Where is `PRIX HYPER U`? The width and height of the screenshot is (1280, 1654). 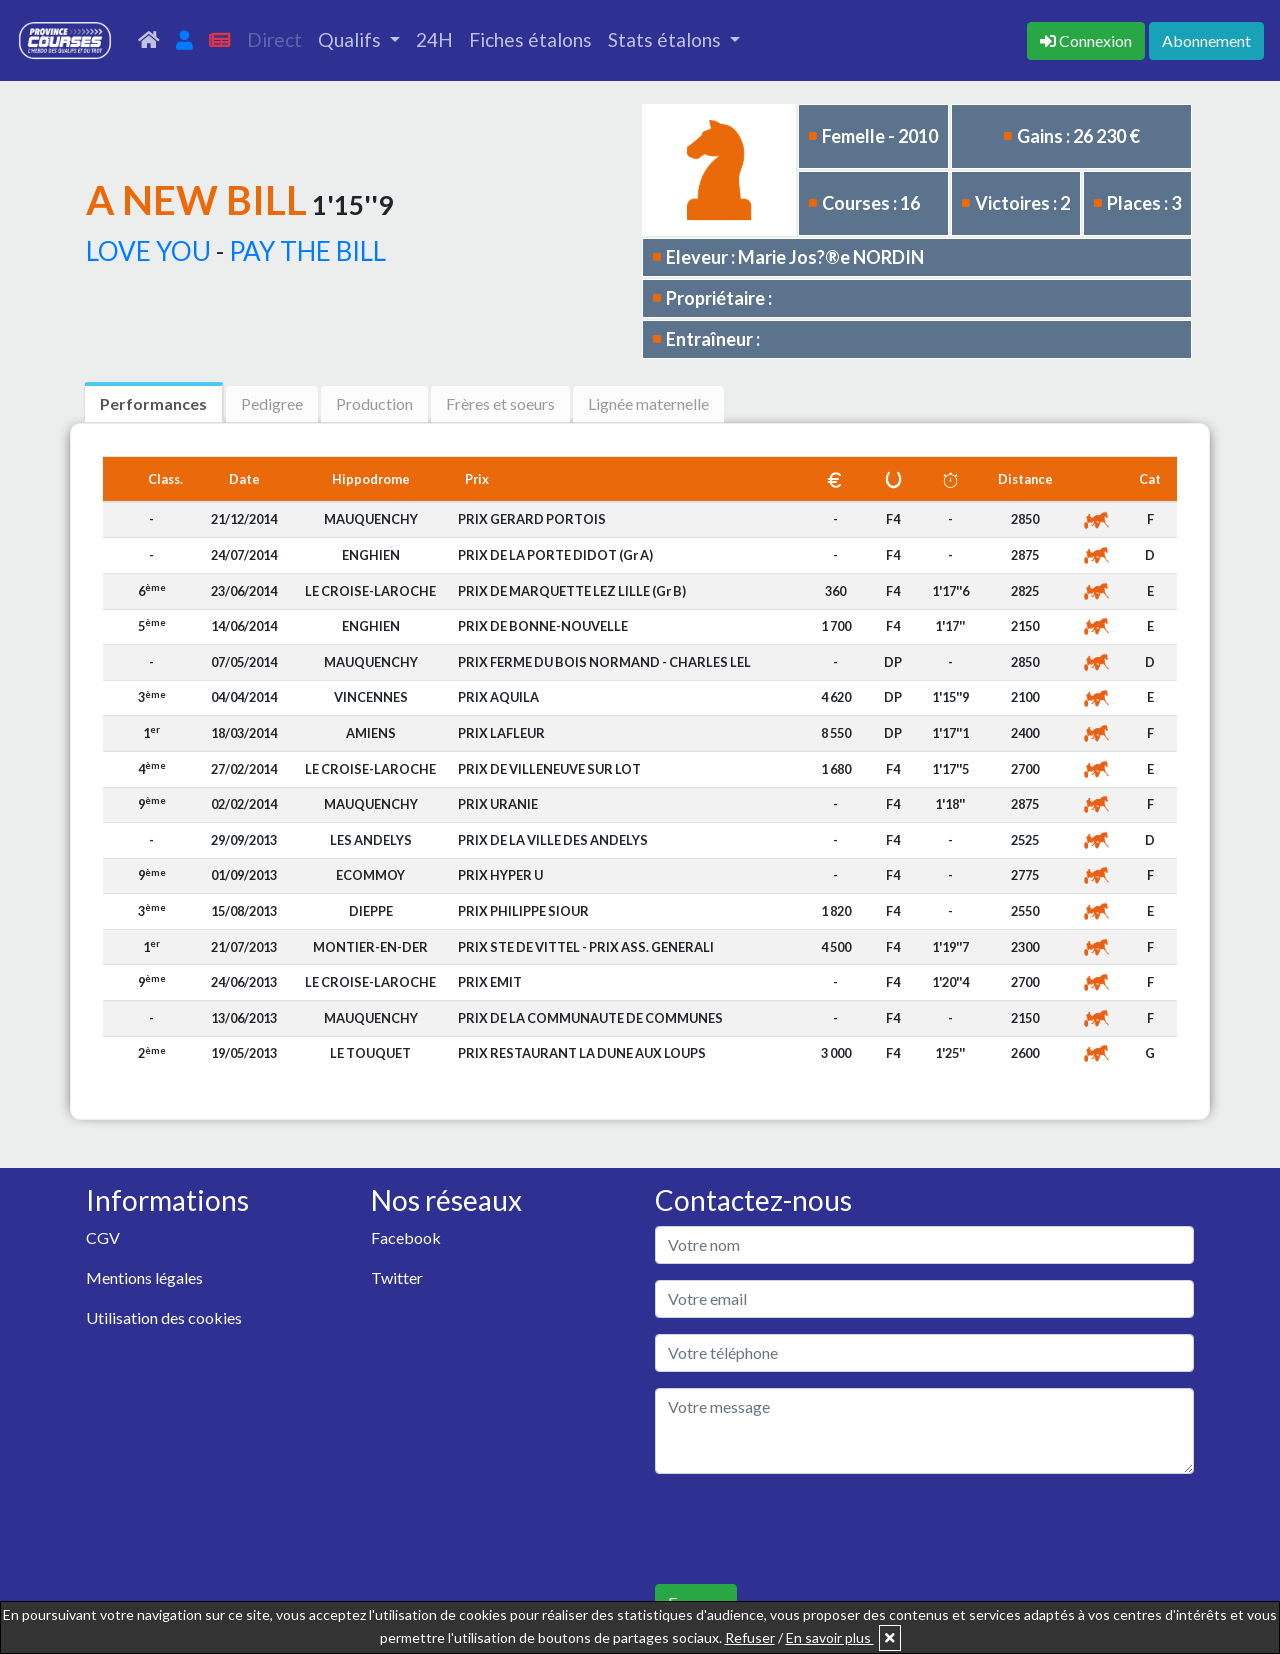
PRIX HYPER U is located at coordinates (500, 875).